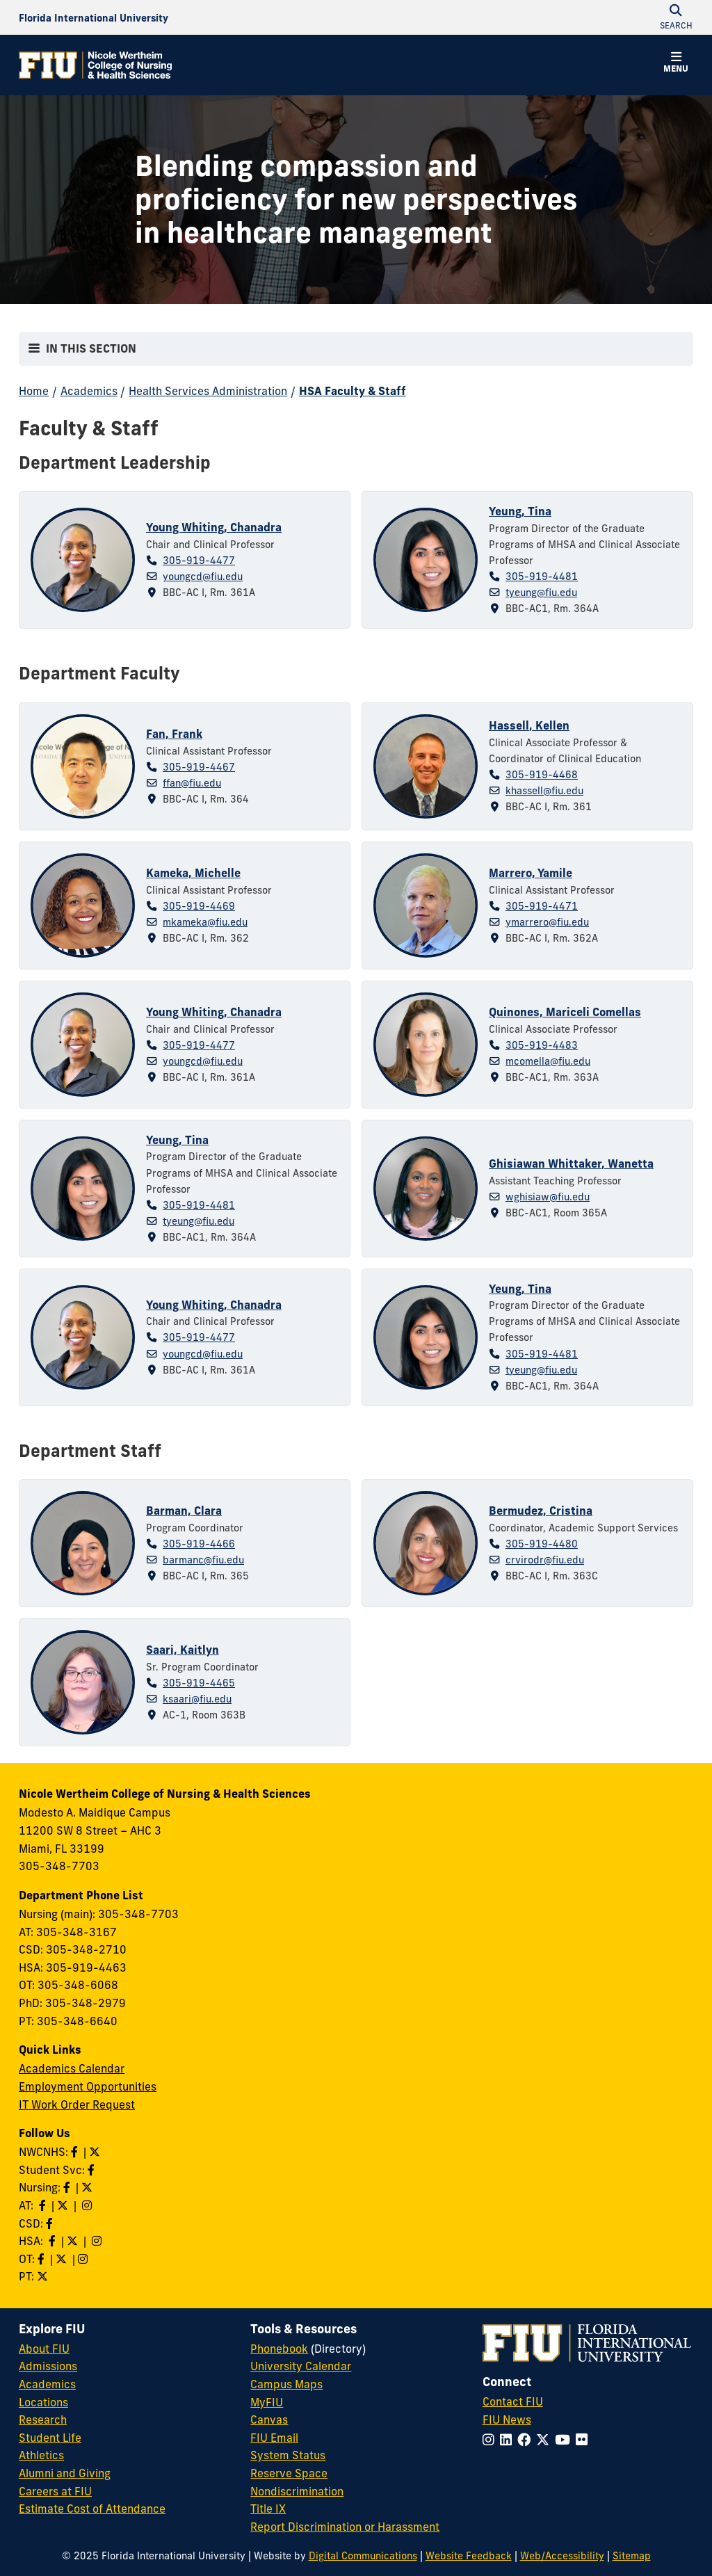 The image size is (712, 2576). I want to click on IT Work Order Request, so click(77, 2104).